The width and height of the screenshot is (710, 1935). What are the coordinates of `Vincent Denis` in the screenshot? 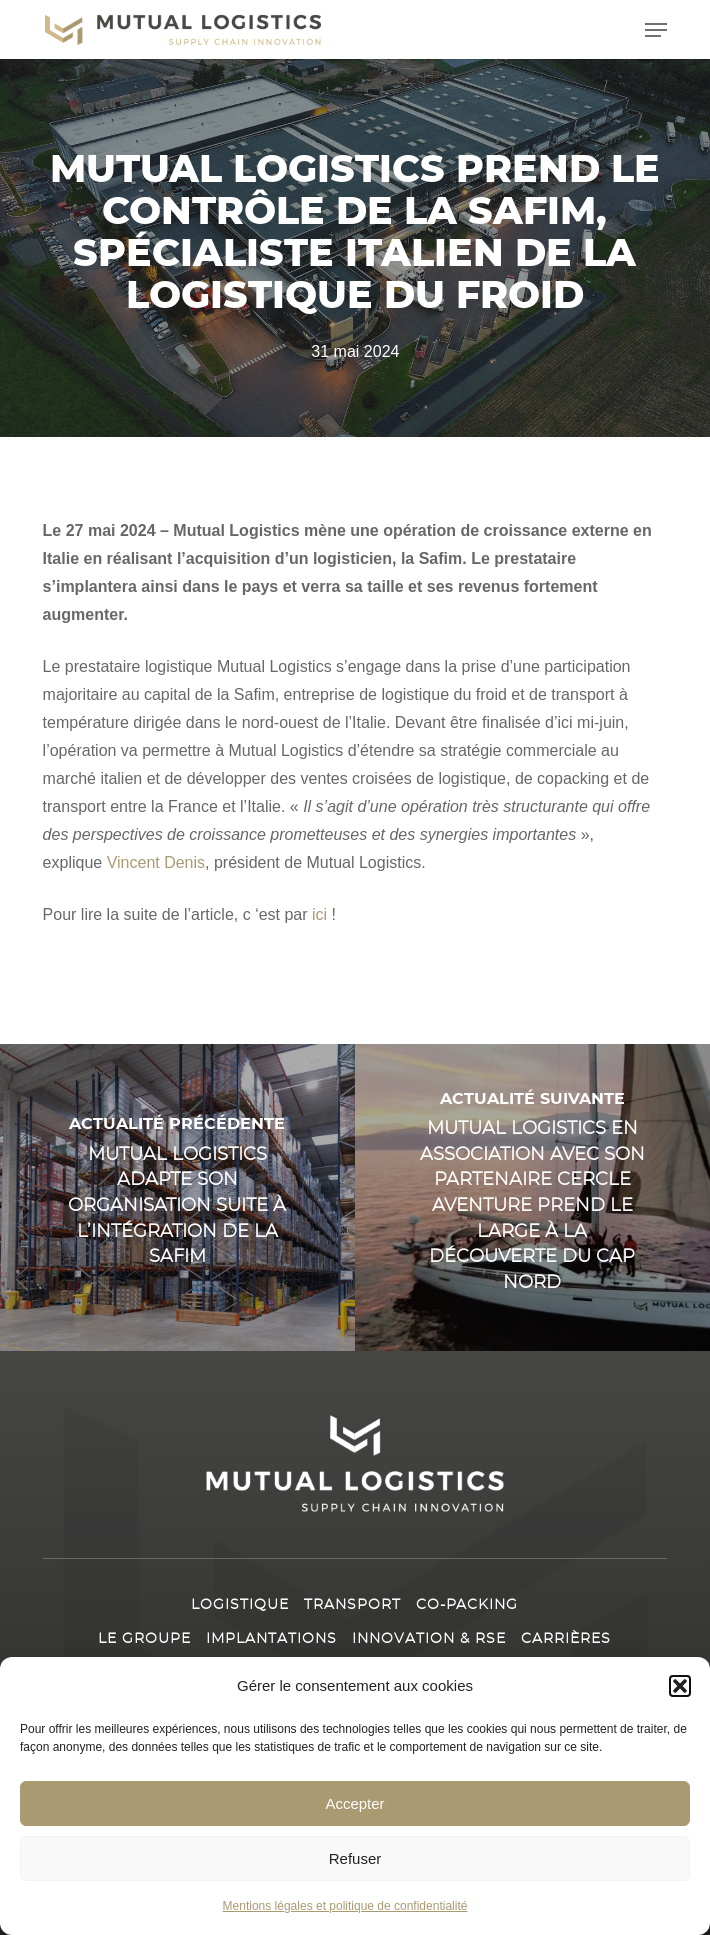 It's located at (156, 862).